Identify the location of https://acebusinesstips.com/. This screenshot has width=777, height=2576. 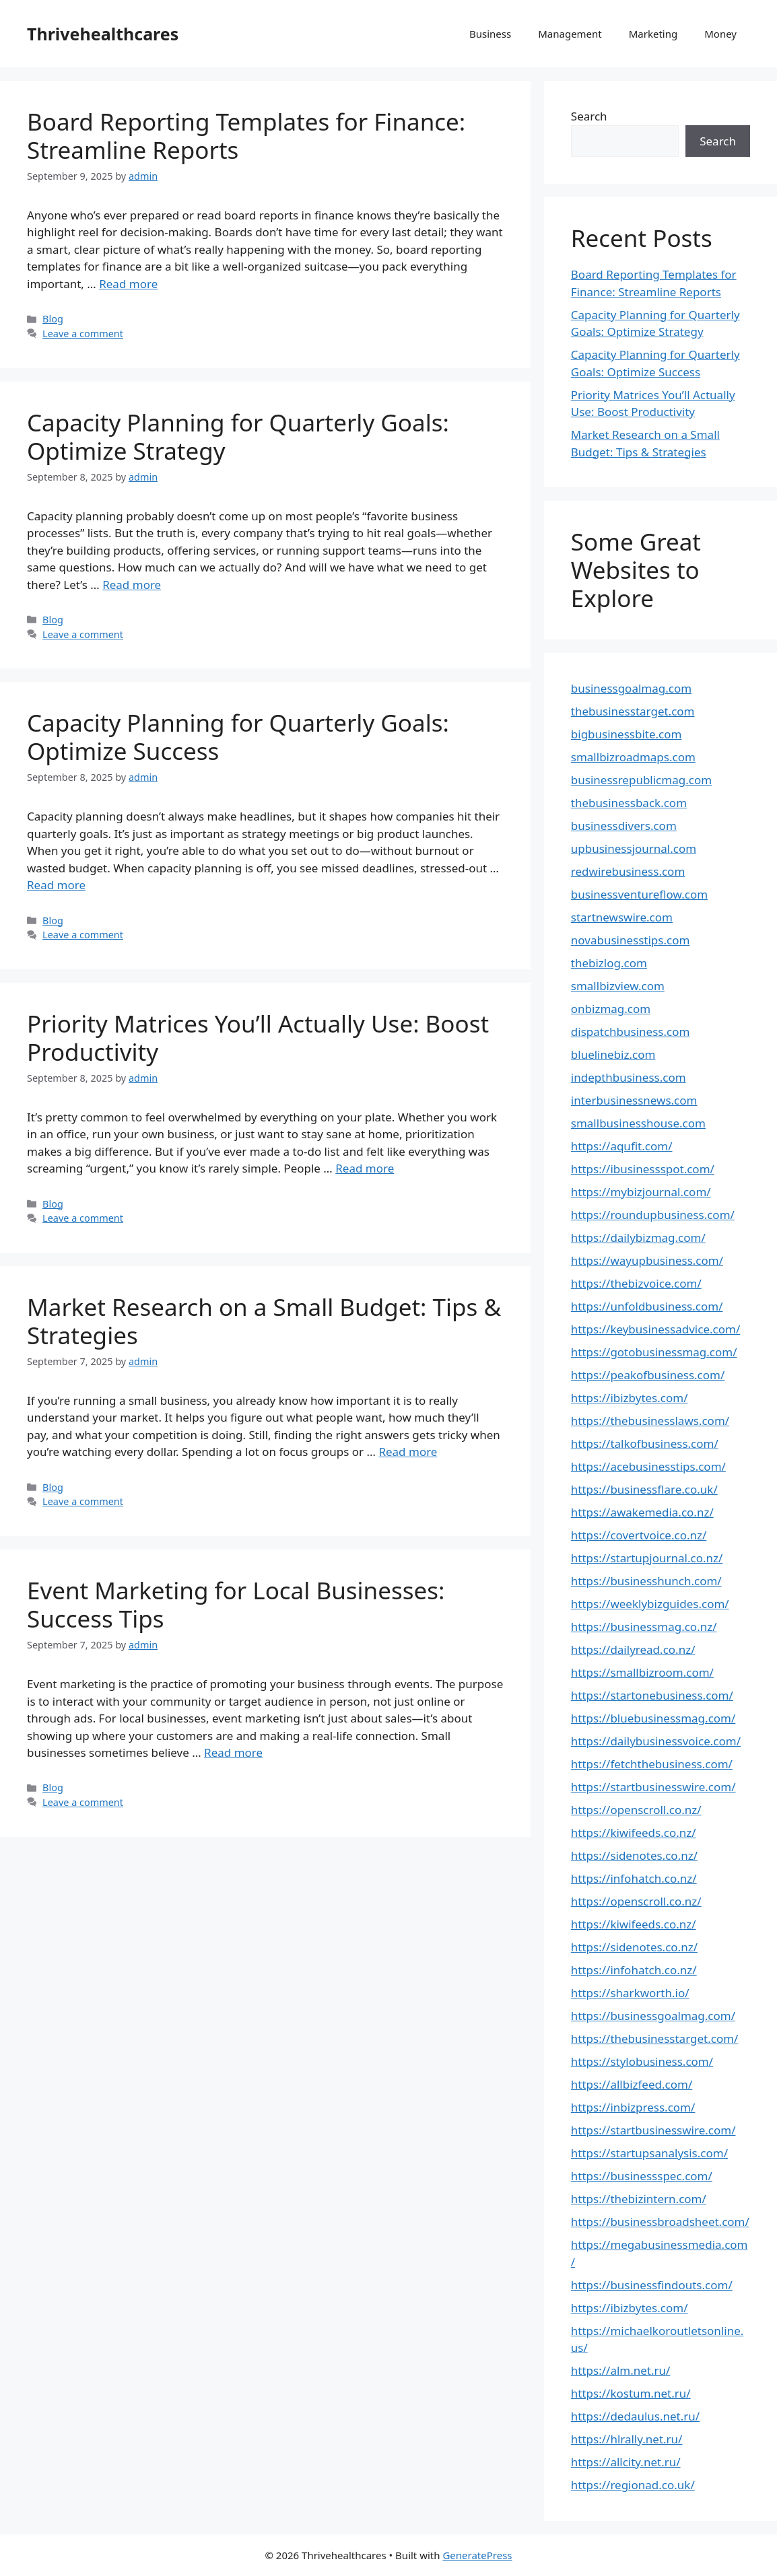
(648, 1466).